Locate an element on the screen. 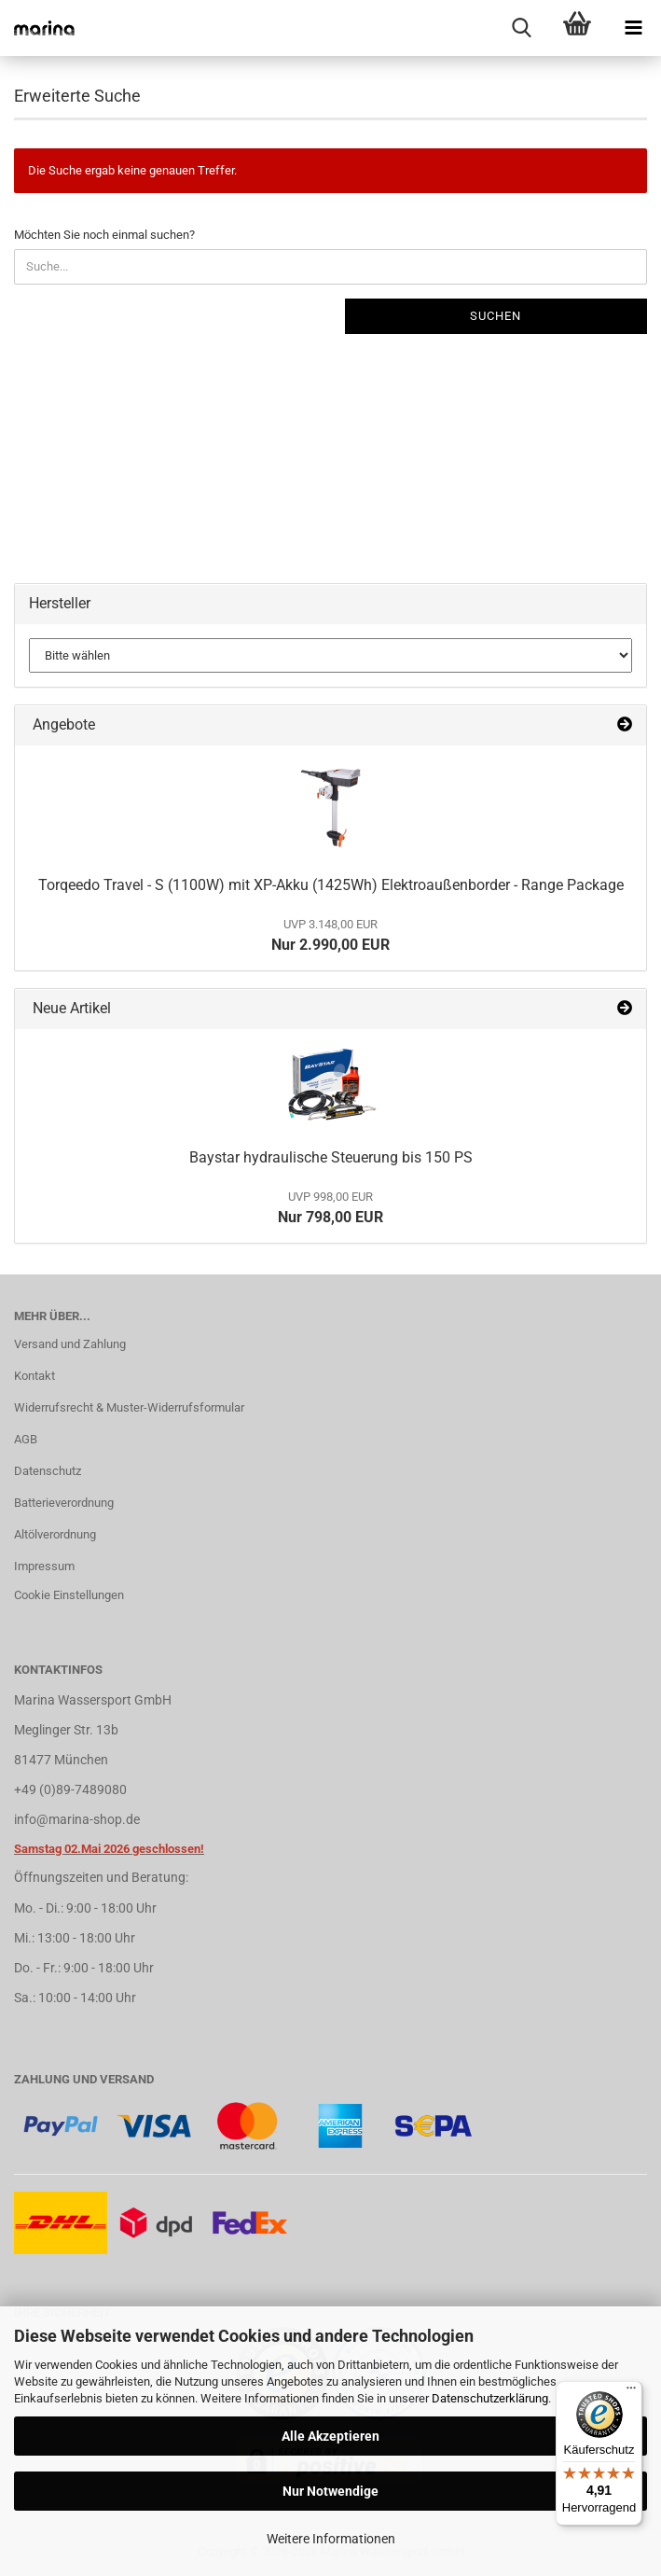 The image size is (661, 2576). Altölverordnung is located at coordinates (55, 1534).